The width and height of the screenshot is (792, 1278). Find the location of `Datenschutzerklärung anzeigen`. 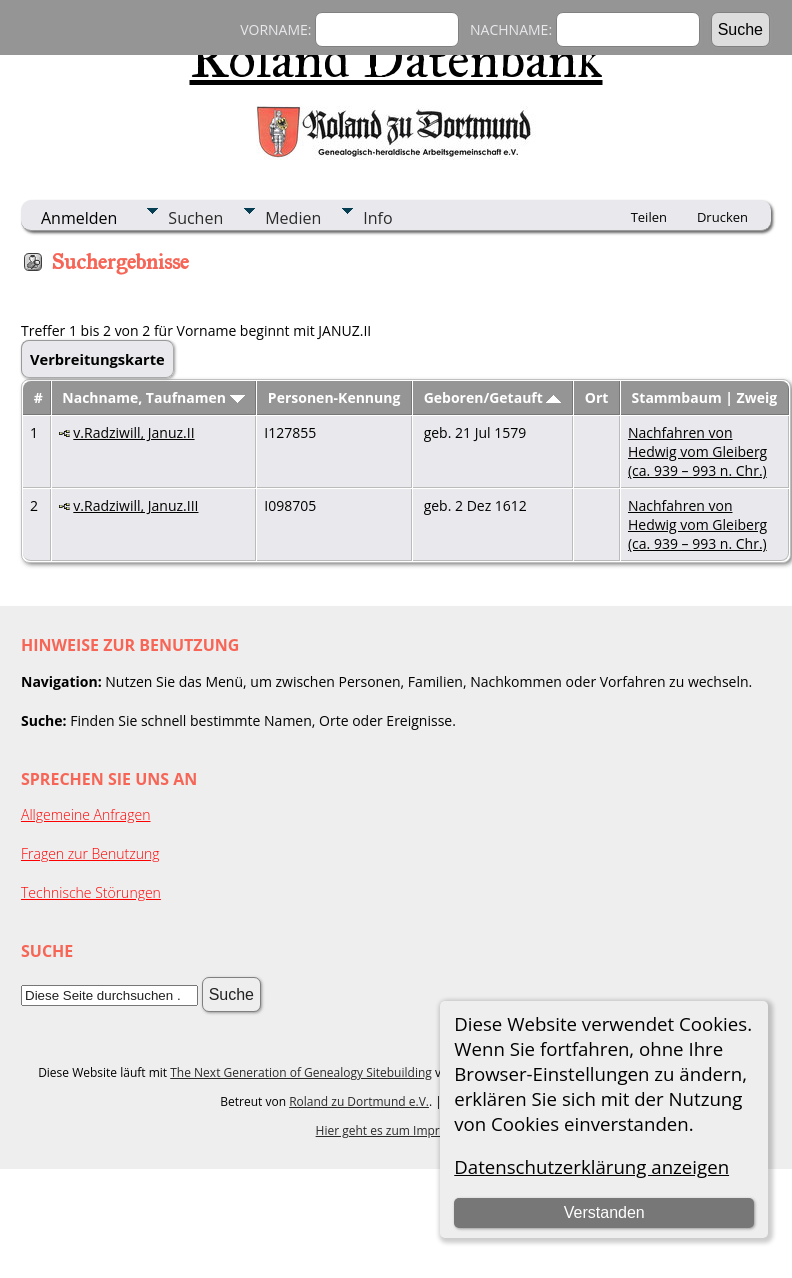

Datenschutzerklärung anzeigen is located at coordinates (591, 1166).